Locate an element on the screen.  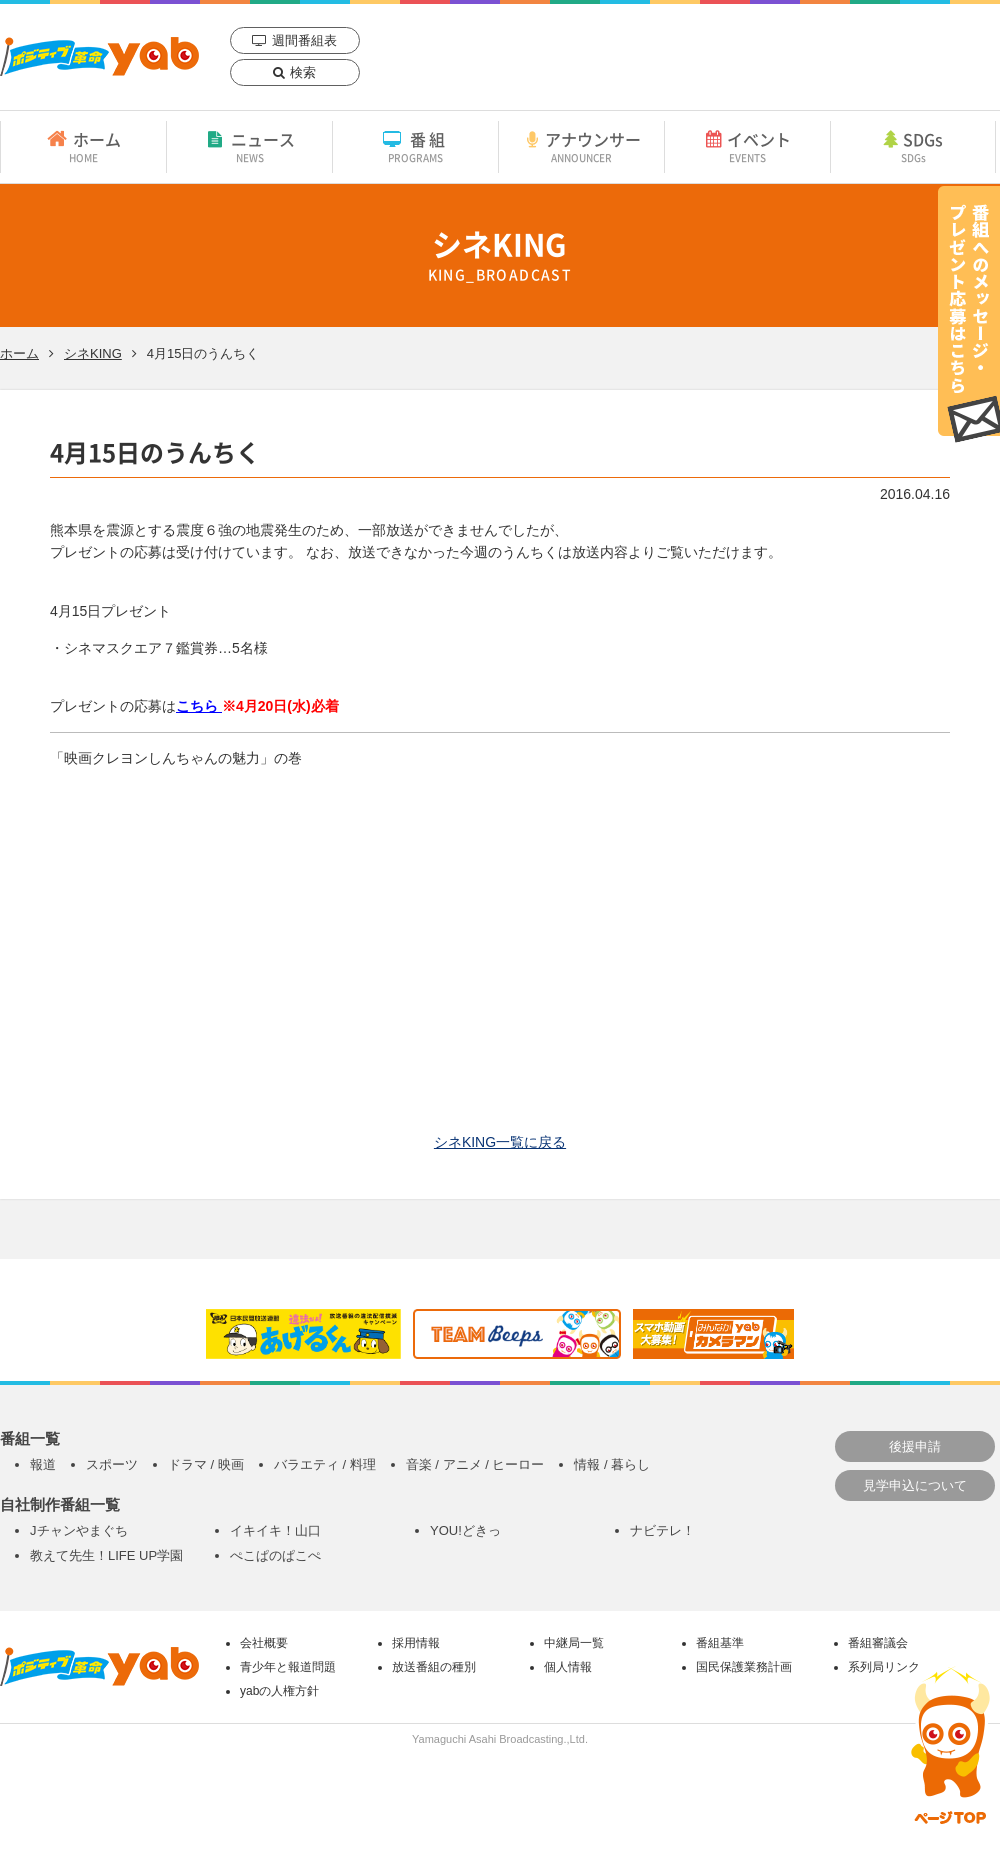
バラエティ / 料理 is located at coordinates (325, 1464).